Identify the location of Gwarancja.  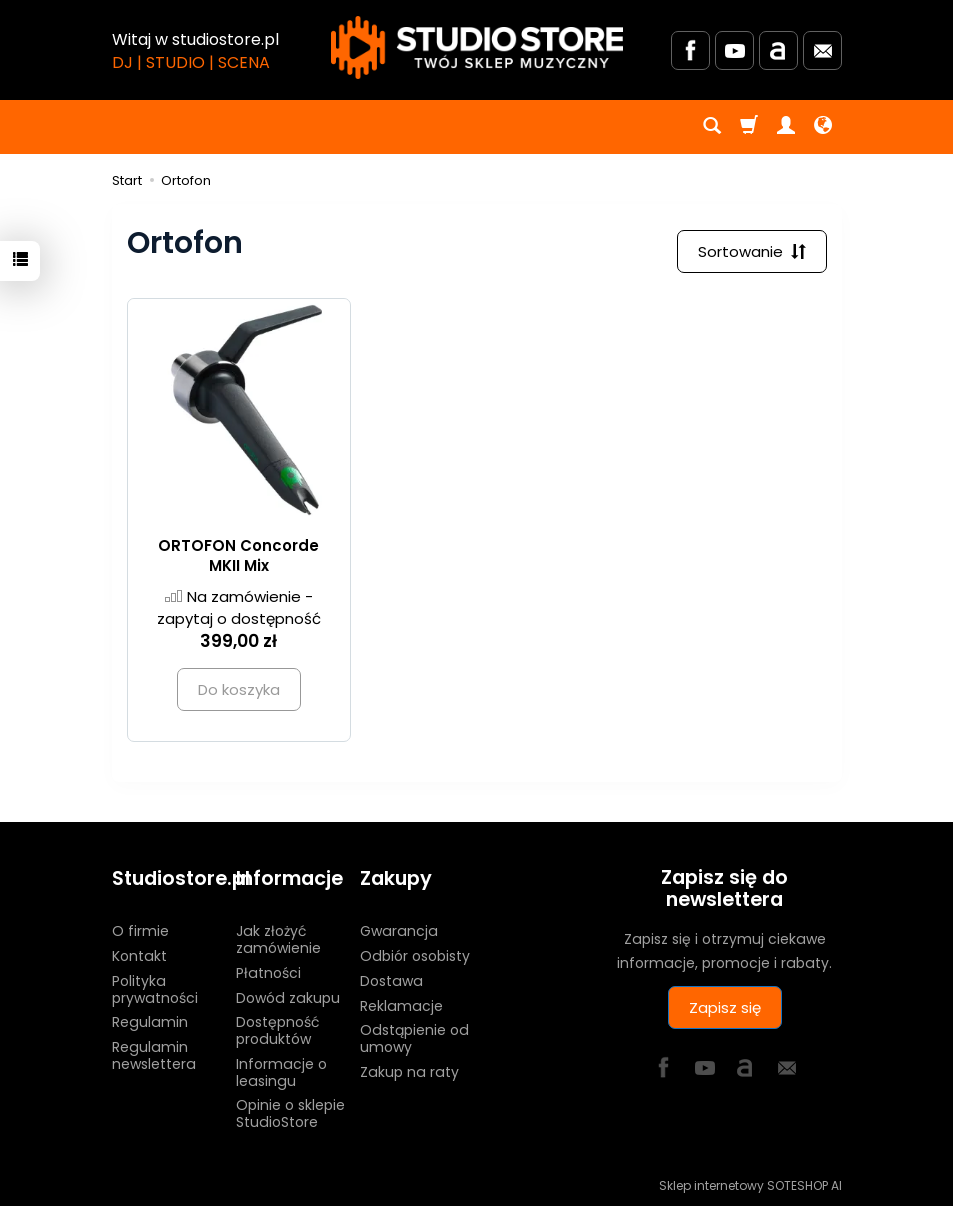
(399, 931).